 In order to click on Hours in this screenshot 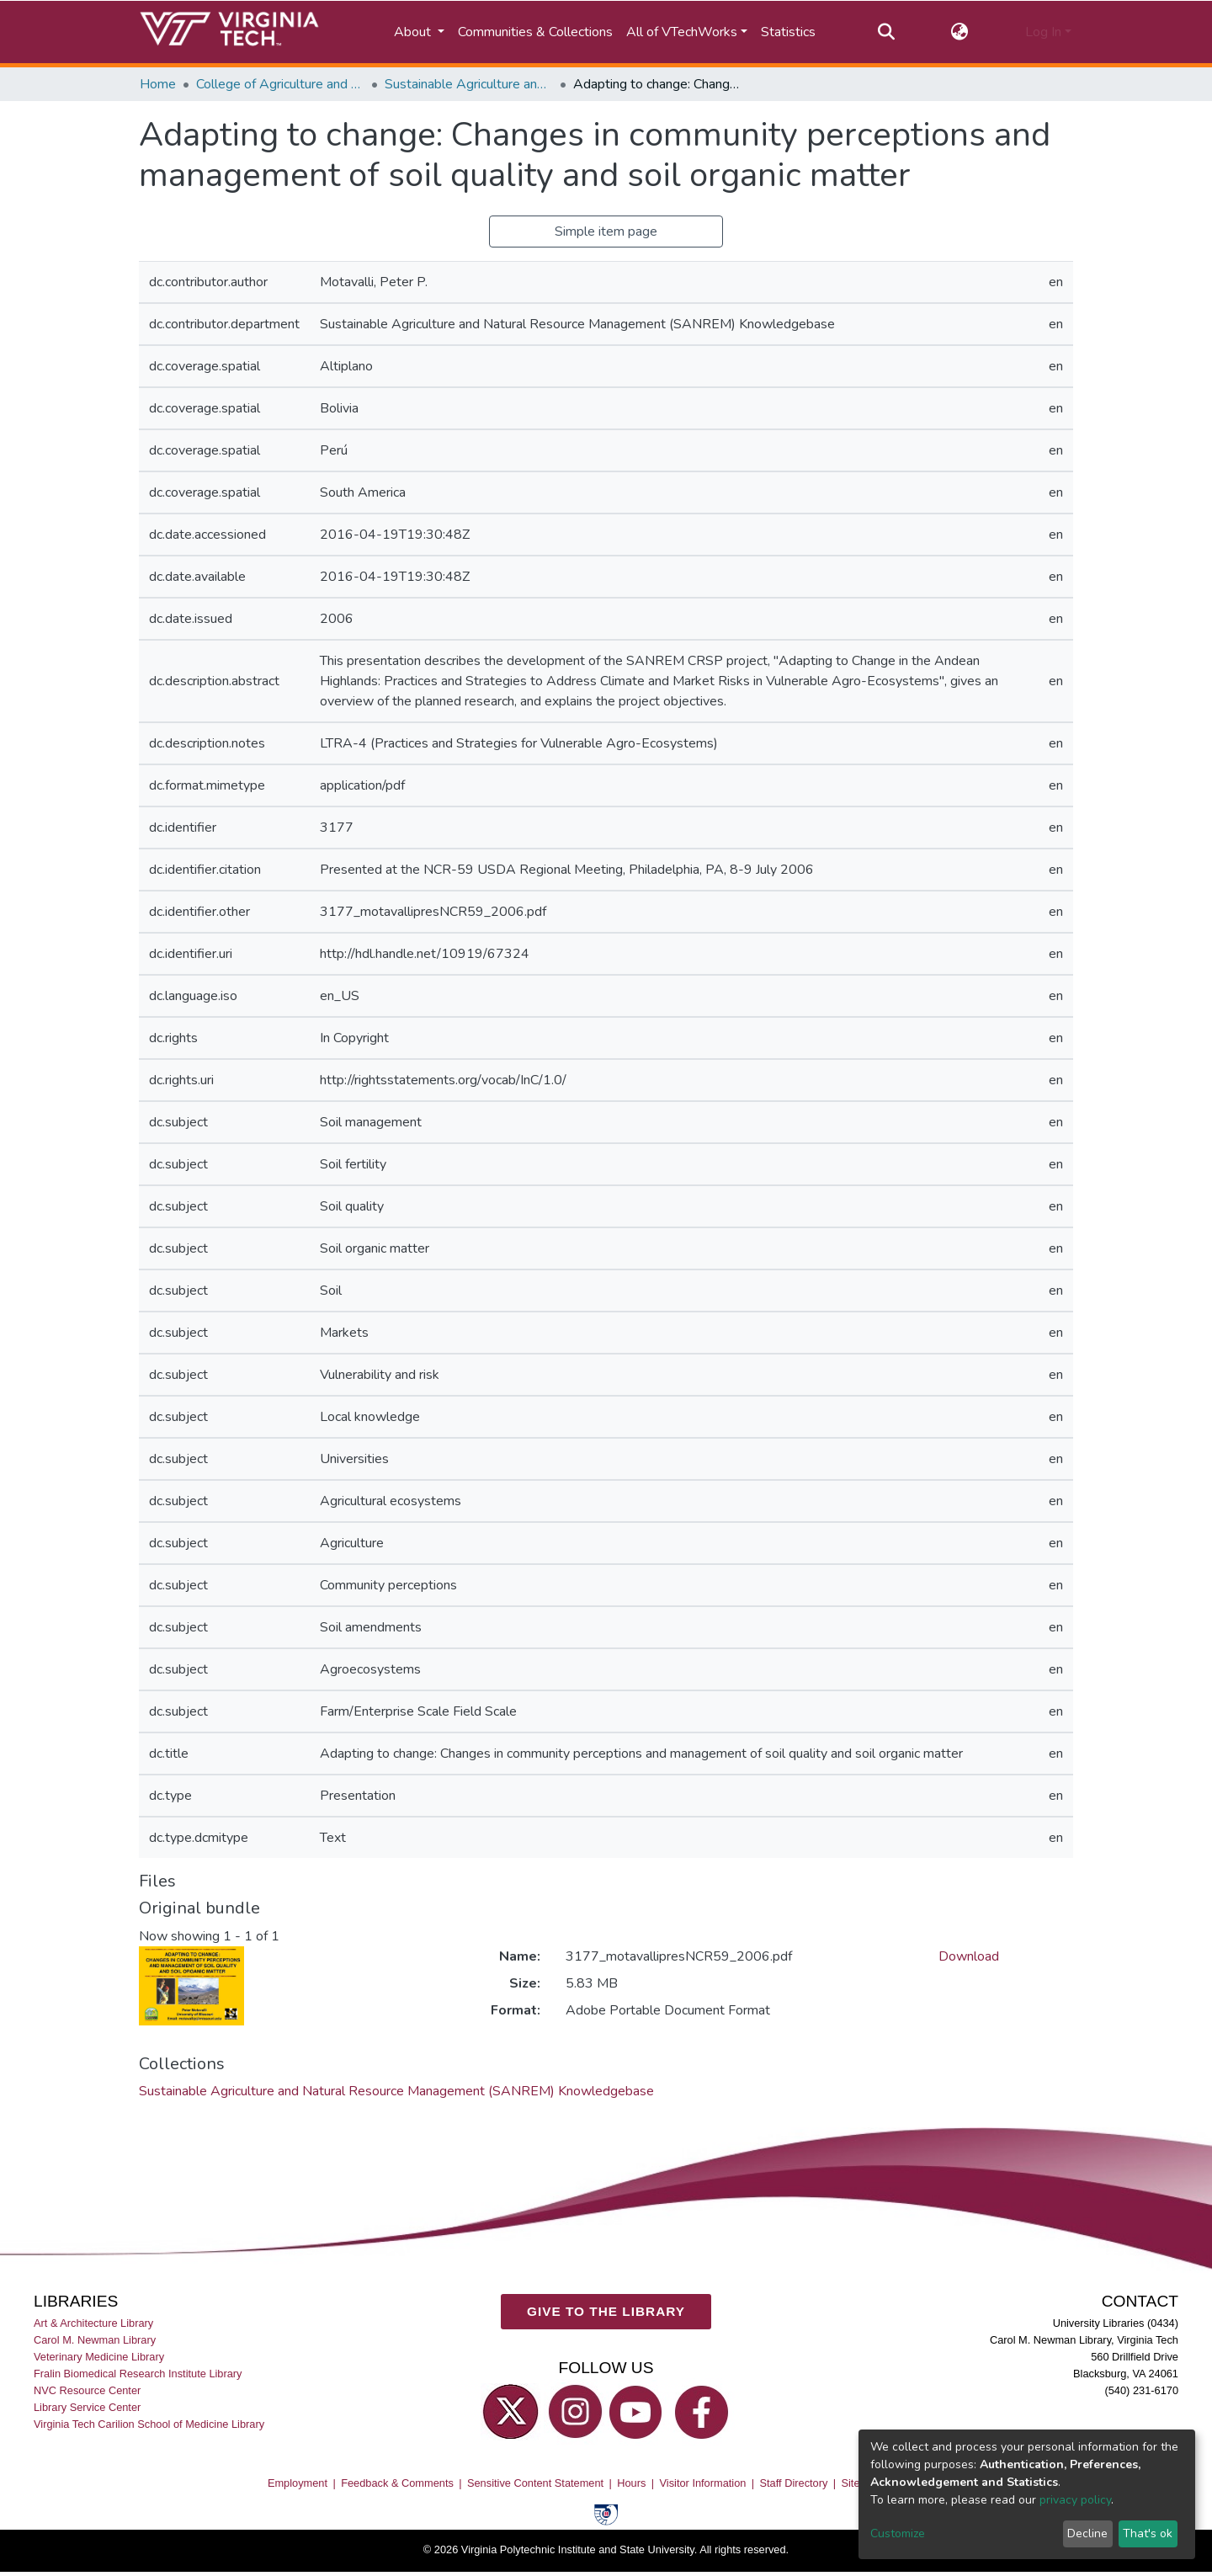, I will do `click(631, 2483)`.